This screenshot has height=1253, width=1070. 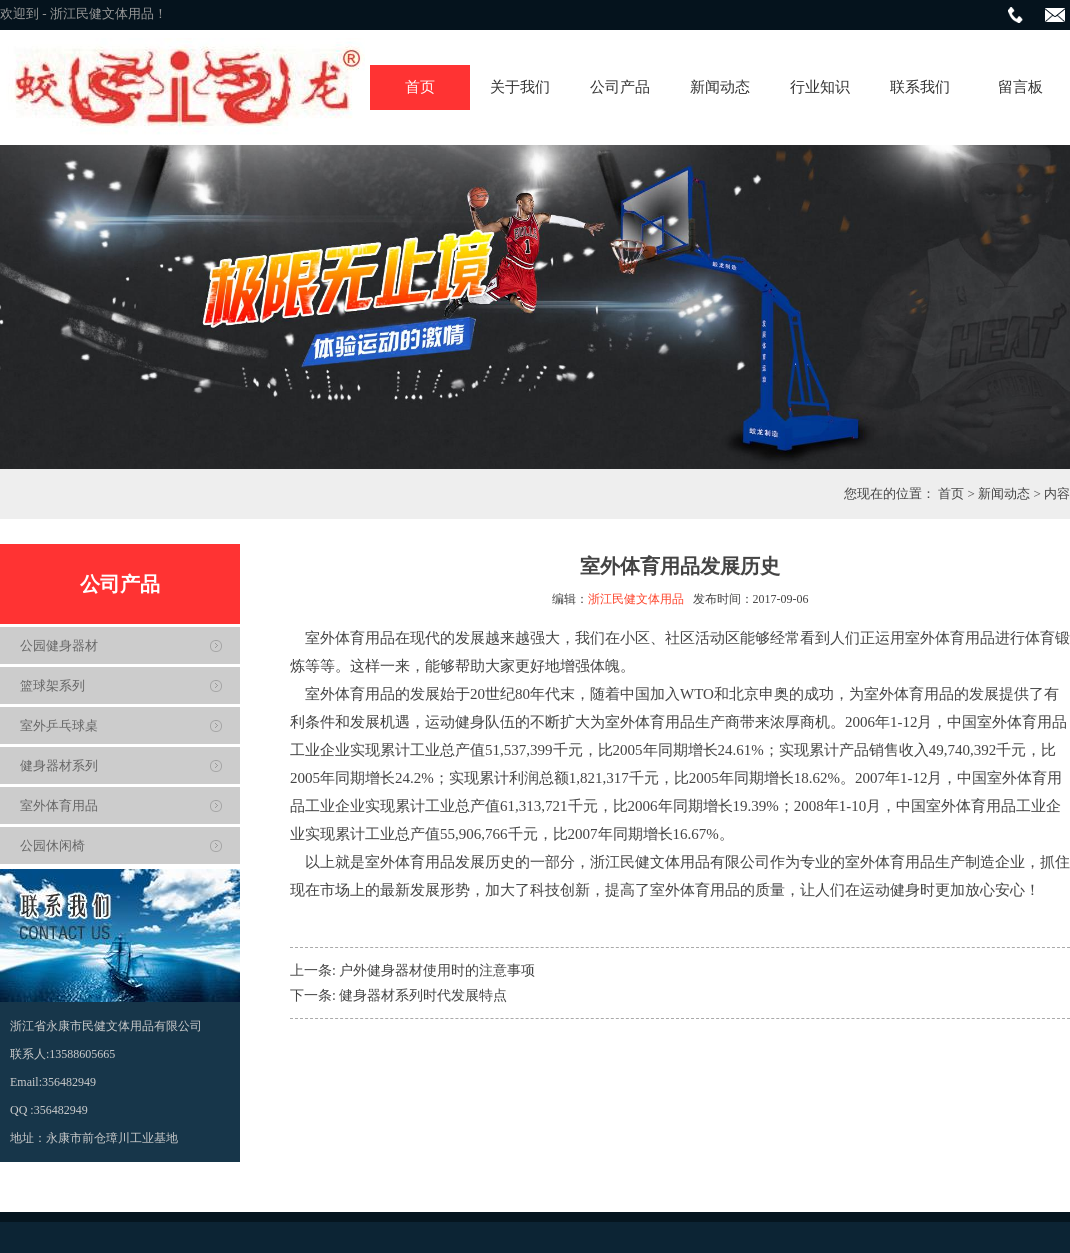 What do you see at coordinates (59, 805) in the screenshot?
I see `室外体育用品` at bounding box center [59, 805].